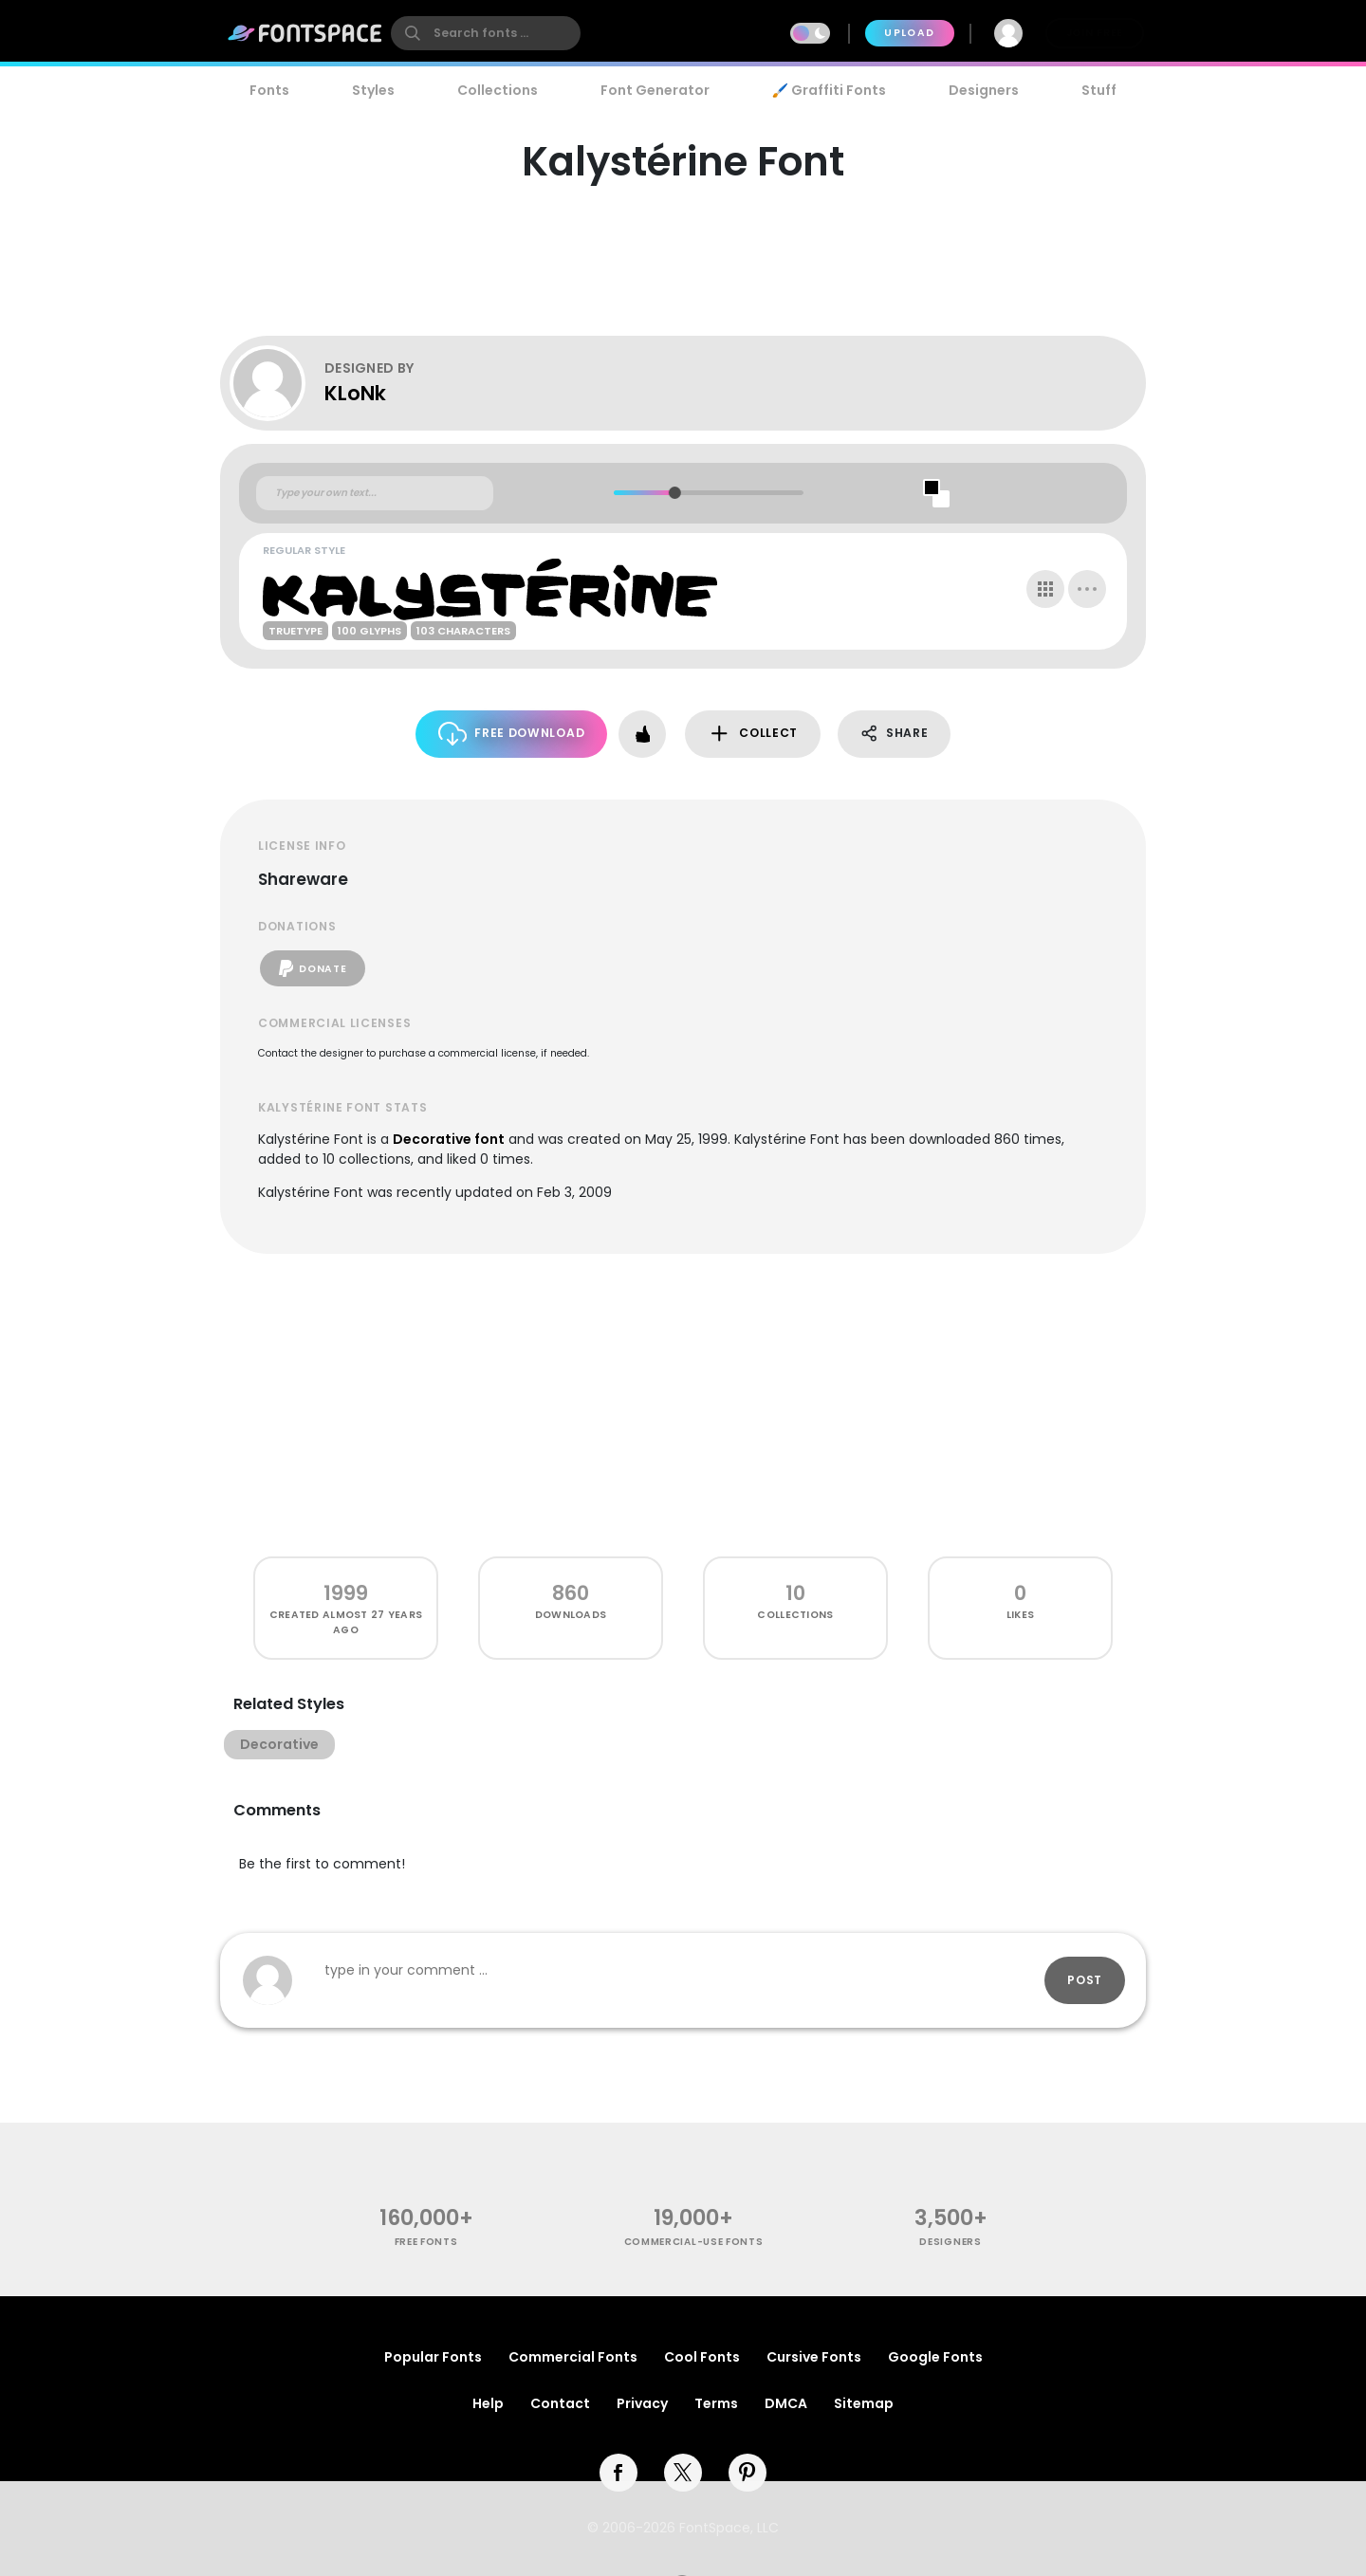 This screenshot has height=2576, width=1366. I want to click on Privacy, so click(642, 2403).